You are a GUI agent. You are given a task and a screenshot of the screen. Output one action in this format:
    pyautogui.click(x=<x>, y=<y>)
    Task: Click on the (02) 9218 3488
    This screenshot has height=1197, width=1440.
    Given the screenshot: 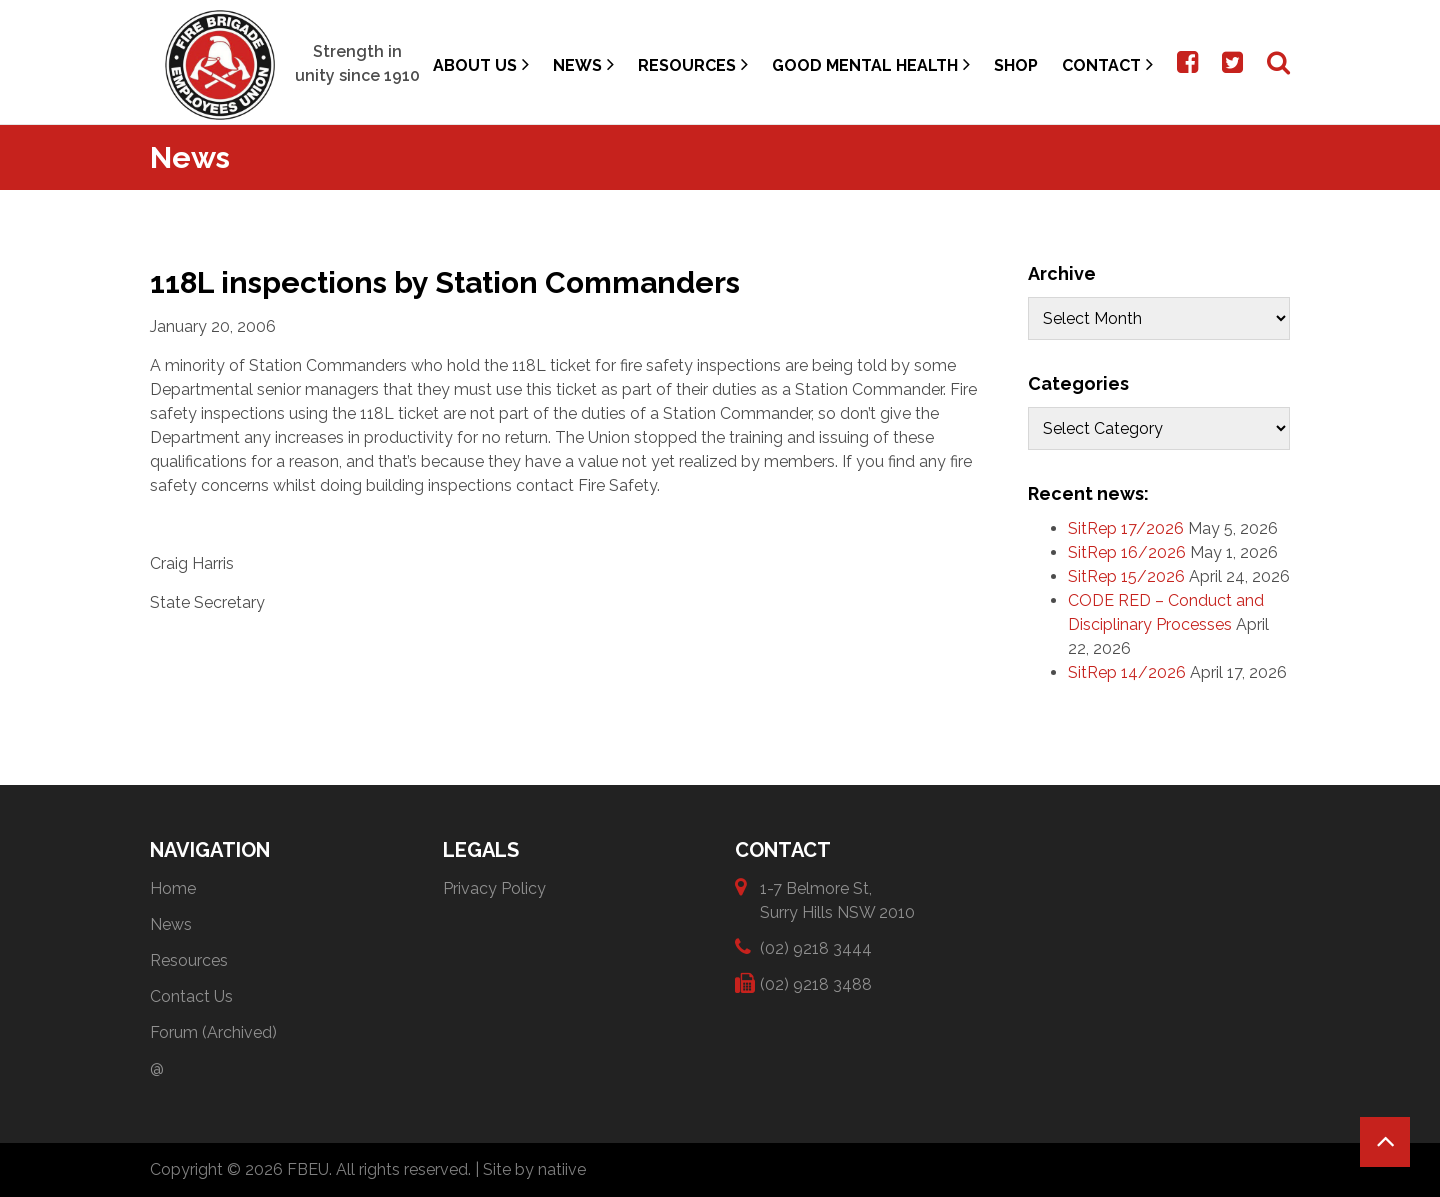 What is the action you would take?
    pyautogui.click(x=816, y=983)
    